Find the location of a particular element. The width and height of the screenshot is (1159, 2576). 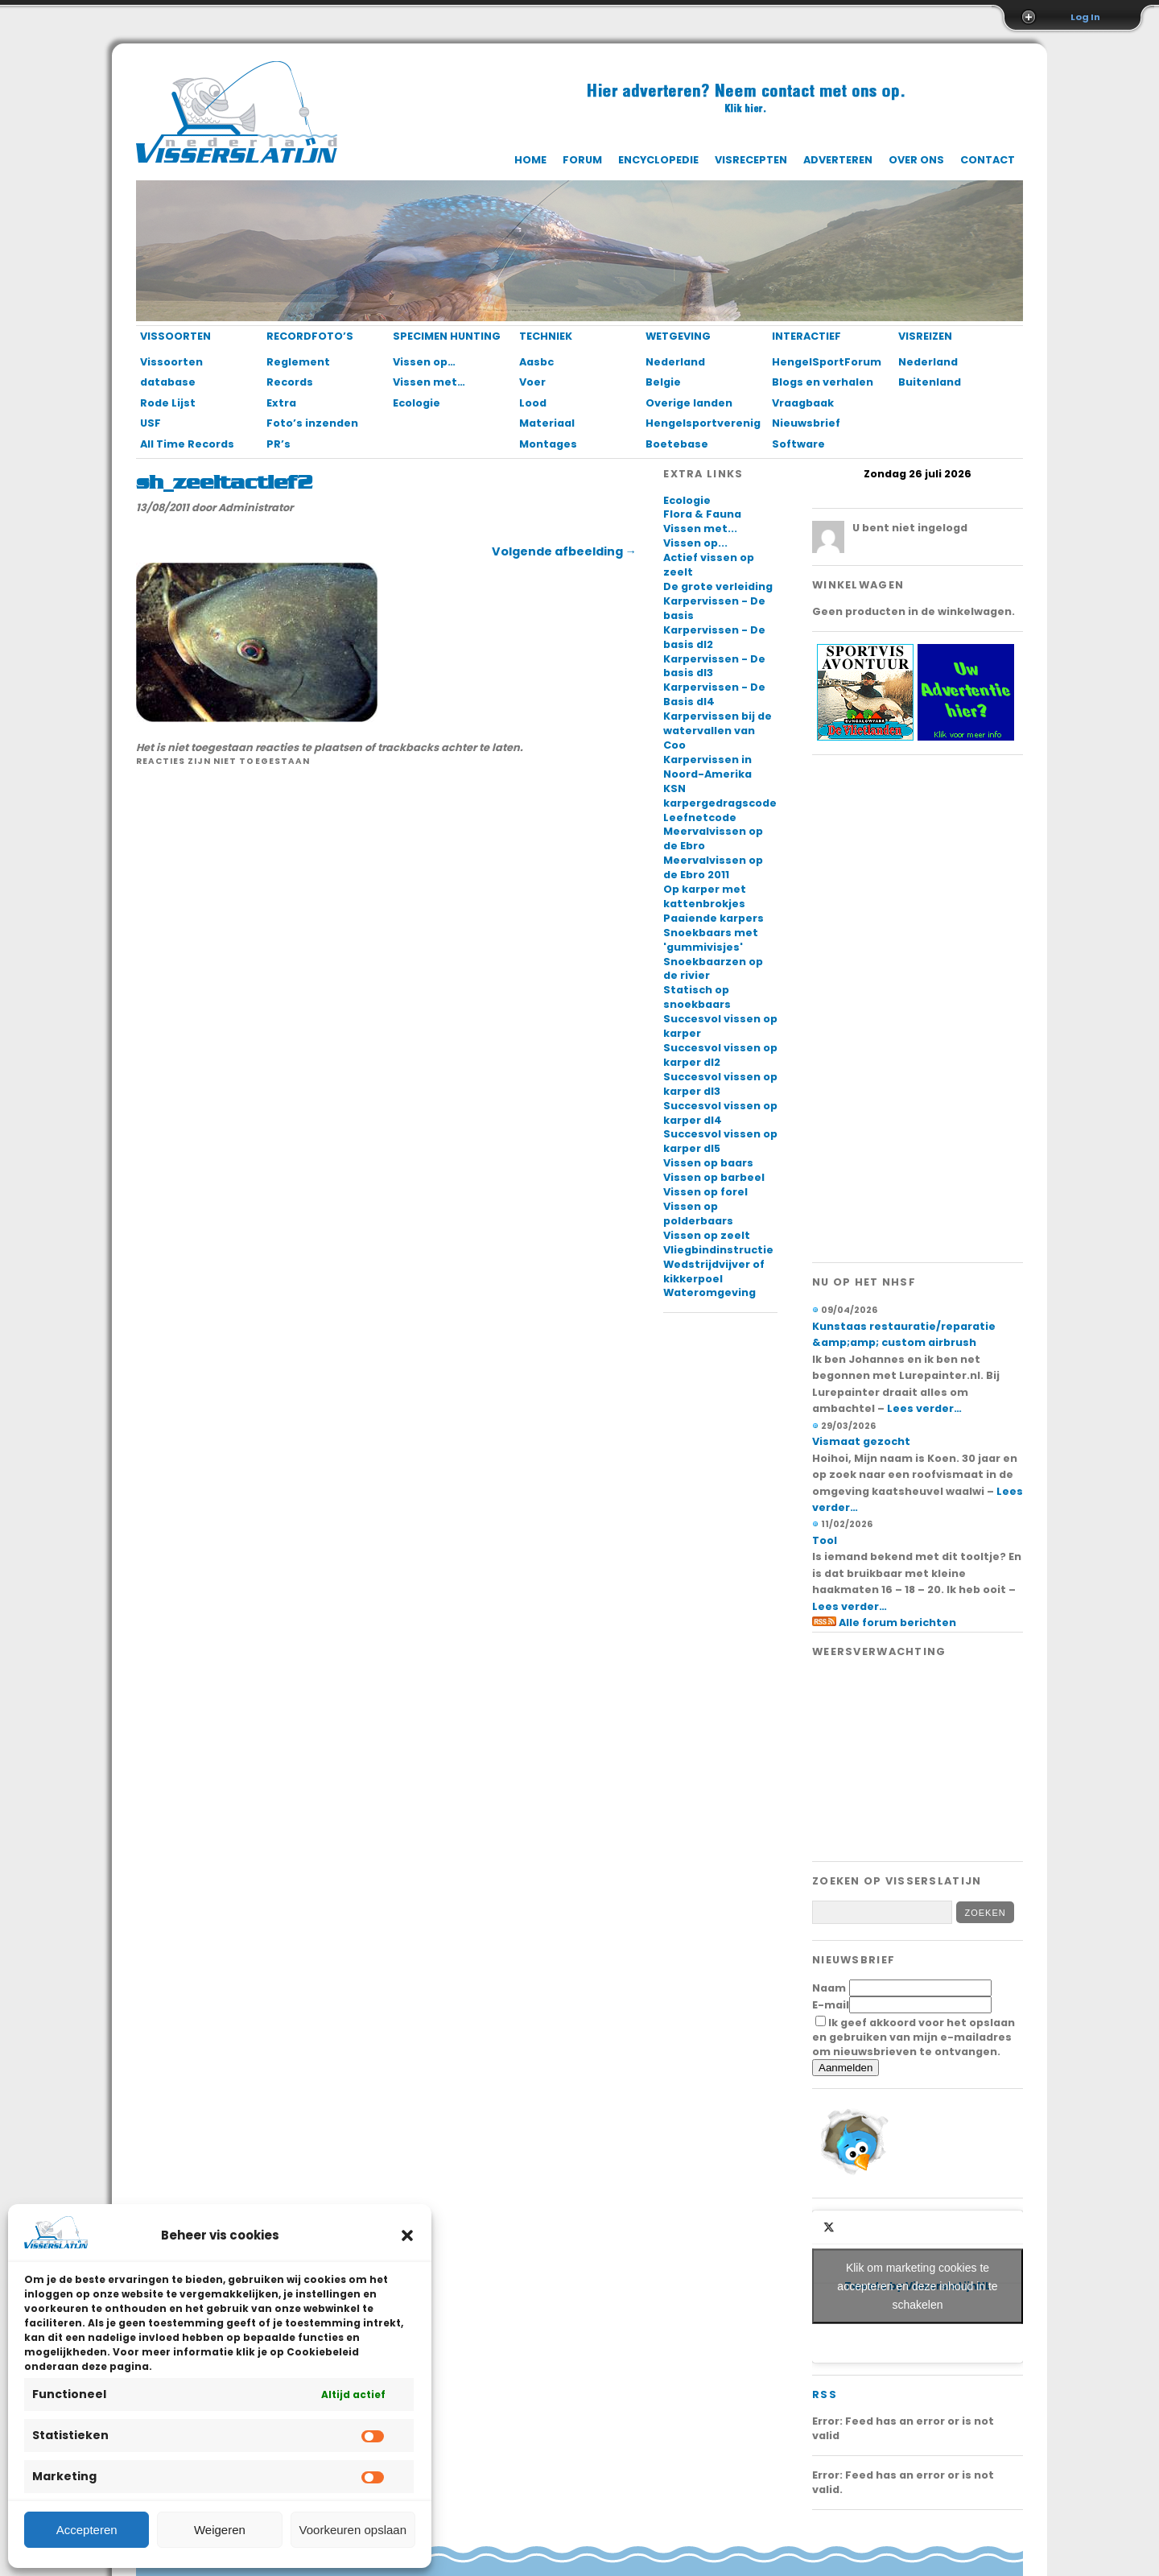

Vissen op... is located at coordinates (695, 543).